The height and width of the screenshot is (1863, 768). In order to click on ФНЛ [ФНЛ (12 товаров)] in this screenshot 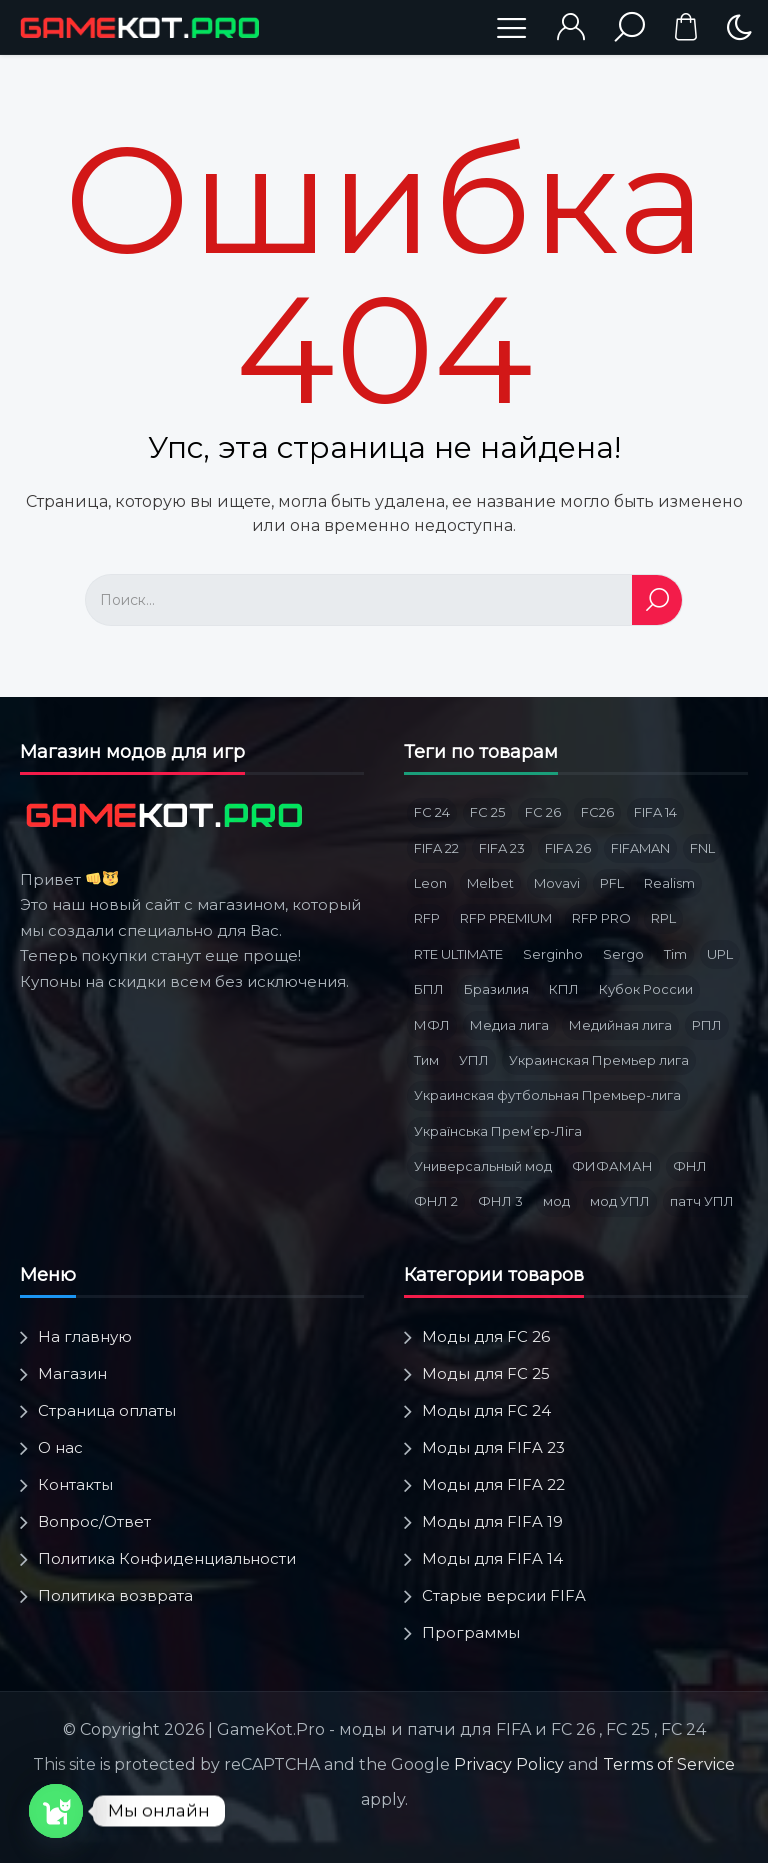, I will do `click(690, 1166)`.